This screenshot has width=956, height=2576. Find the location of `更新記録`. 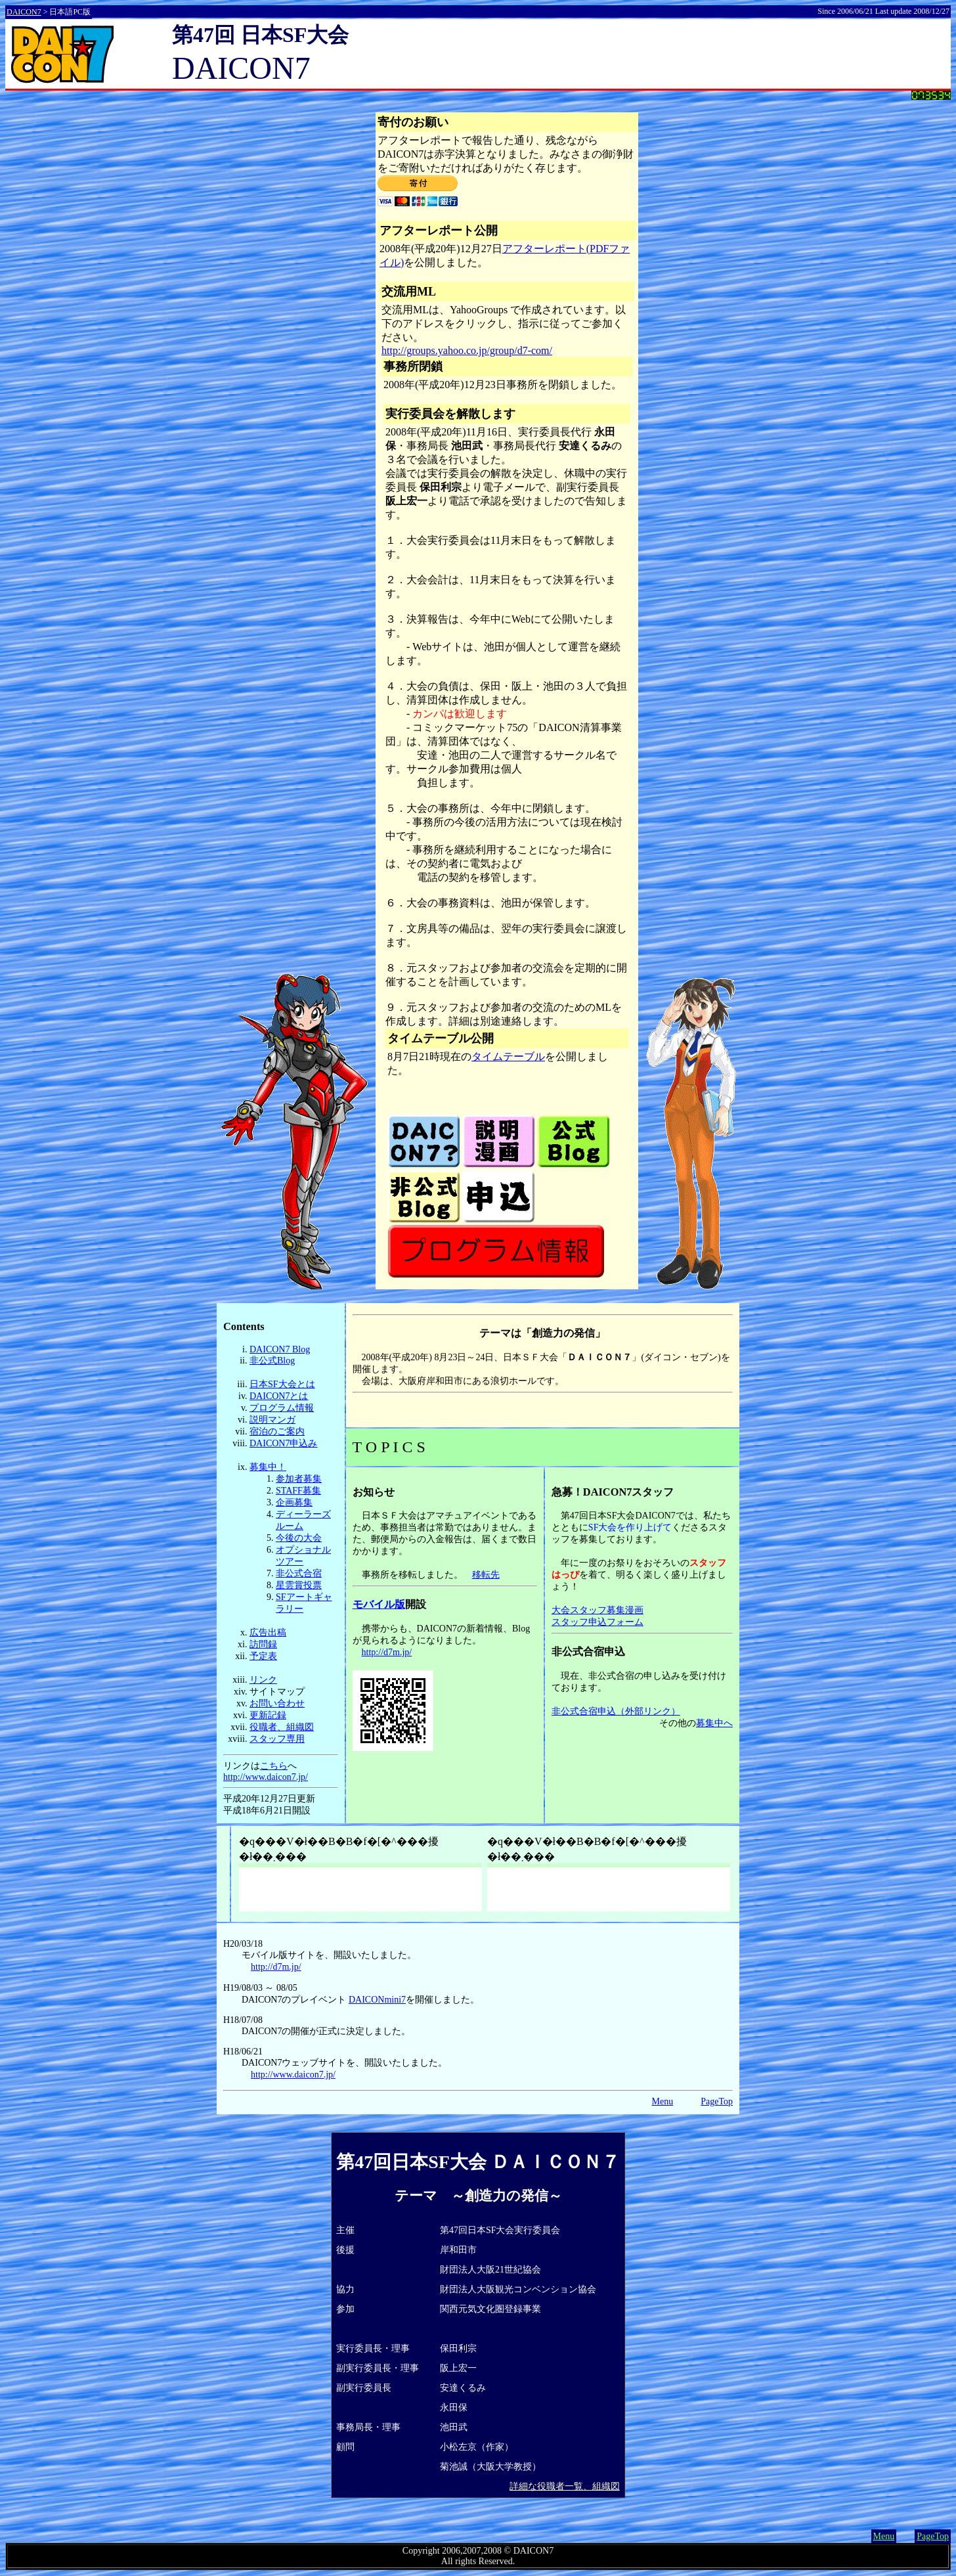

更新記録 is located at coordinates (268, 1715).